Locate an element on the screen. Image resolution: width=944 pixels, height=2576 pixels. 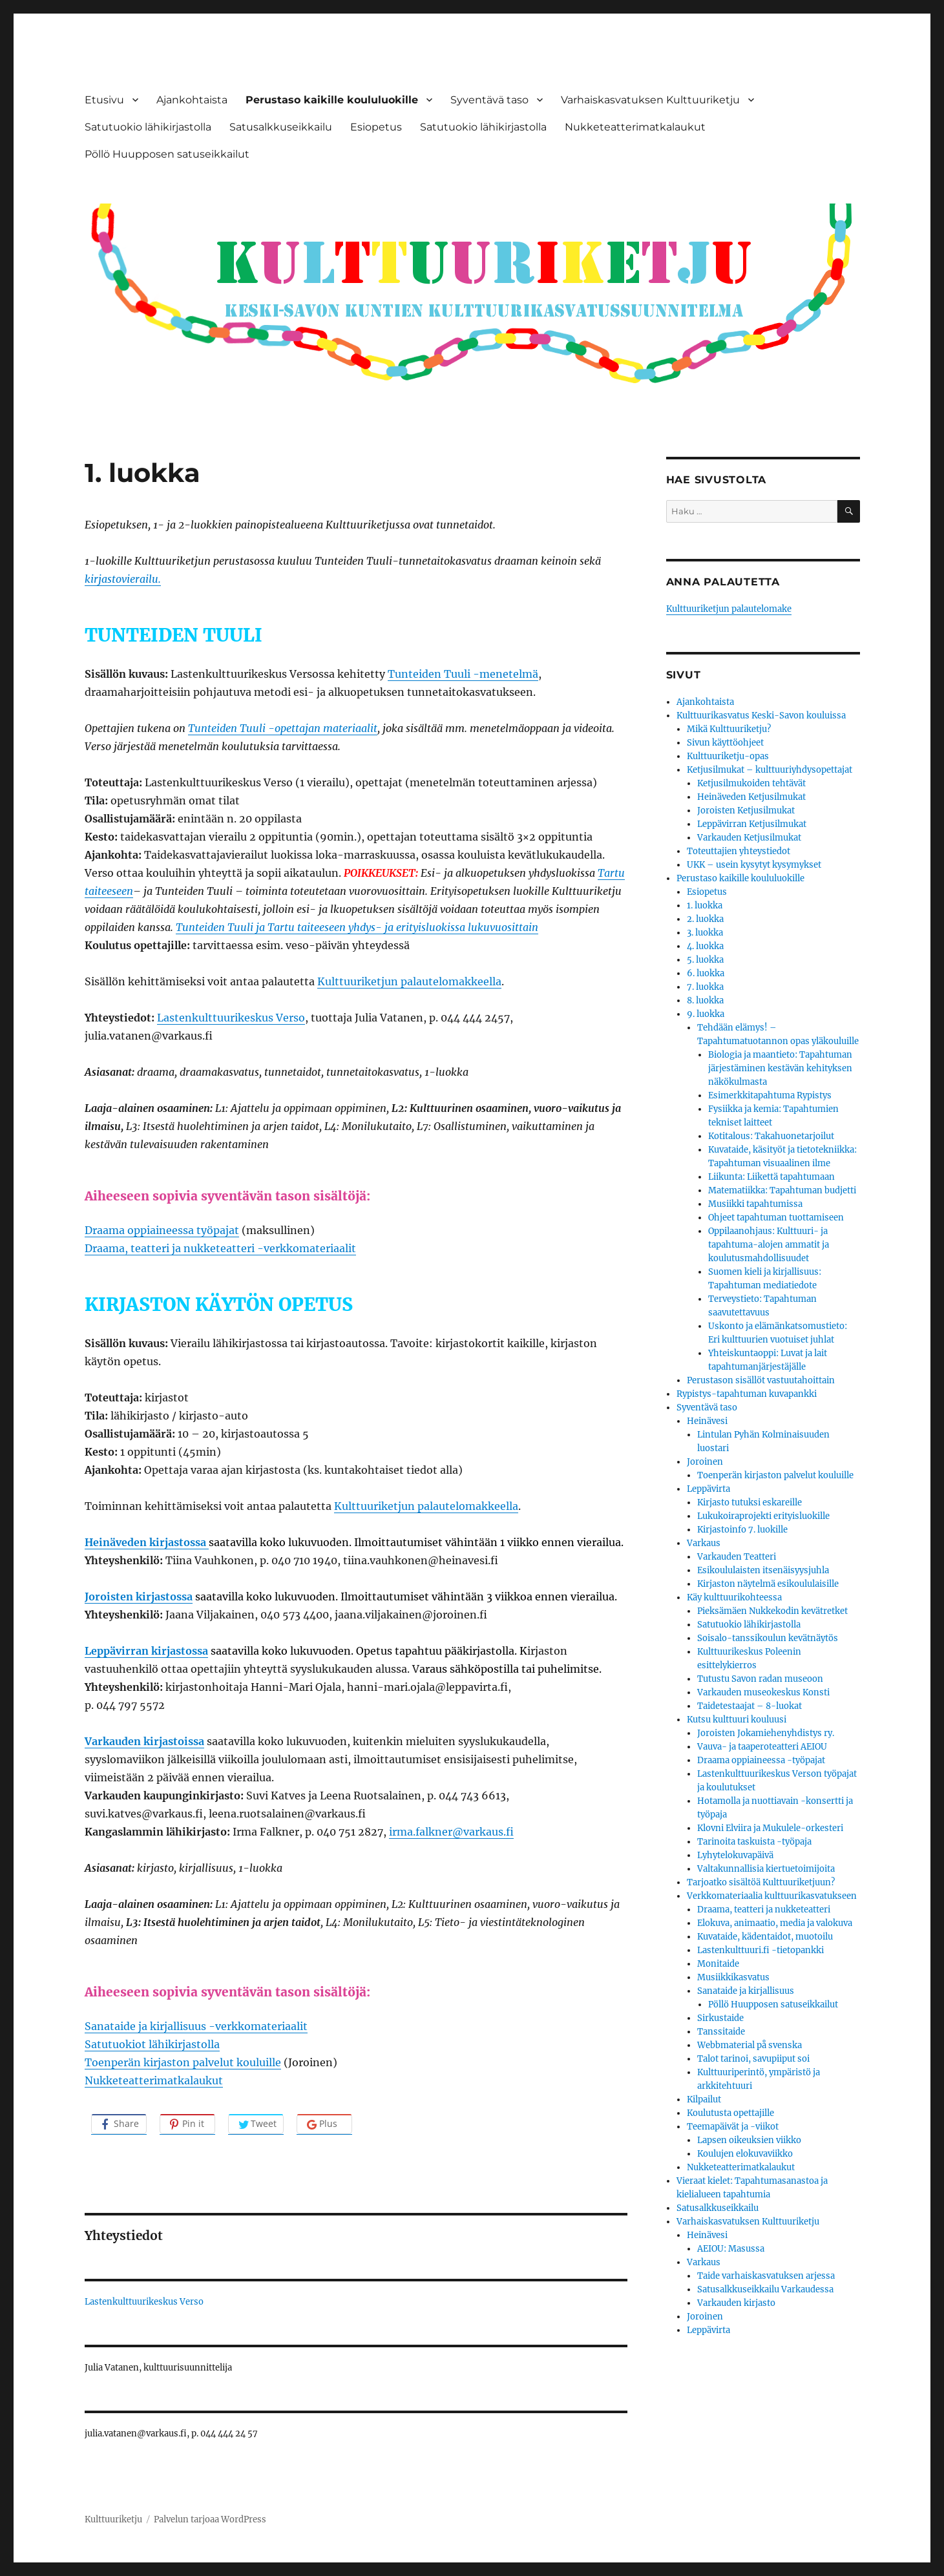
Draama, teatteri ja nukketeatteri is located at coordinates (763, 1909).